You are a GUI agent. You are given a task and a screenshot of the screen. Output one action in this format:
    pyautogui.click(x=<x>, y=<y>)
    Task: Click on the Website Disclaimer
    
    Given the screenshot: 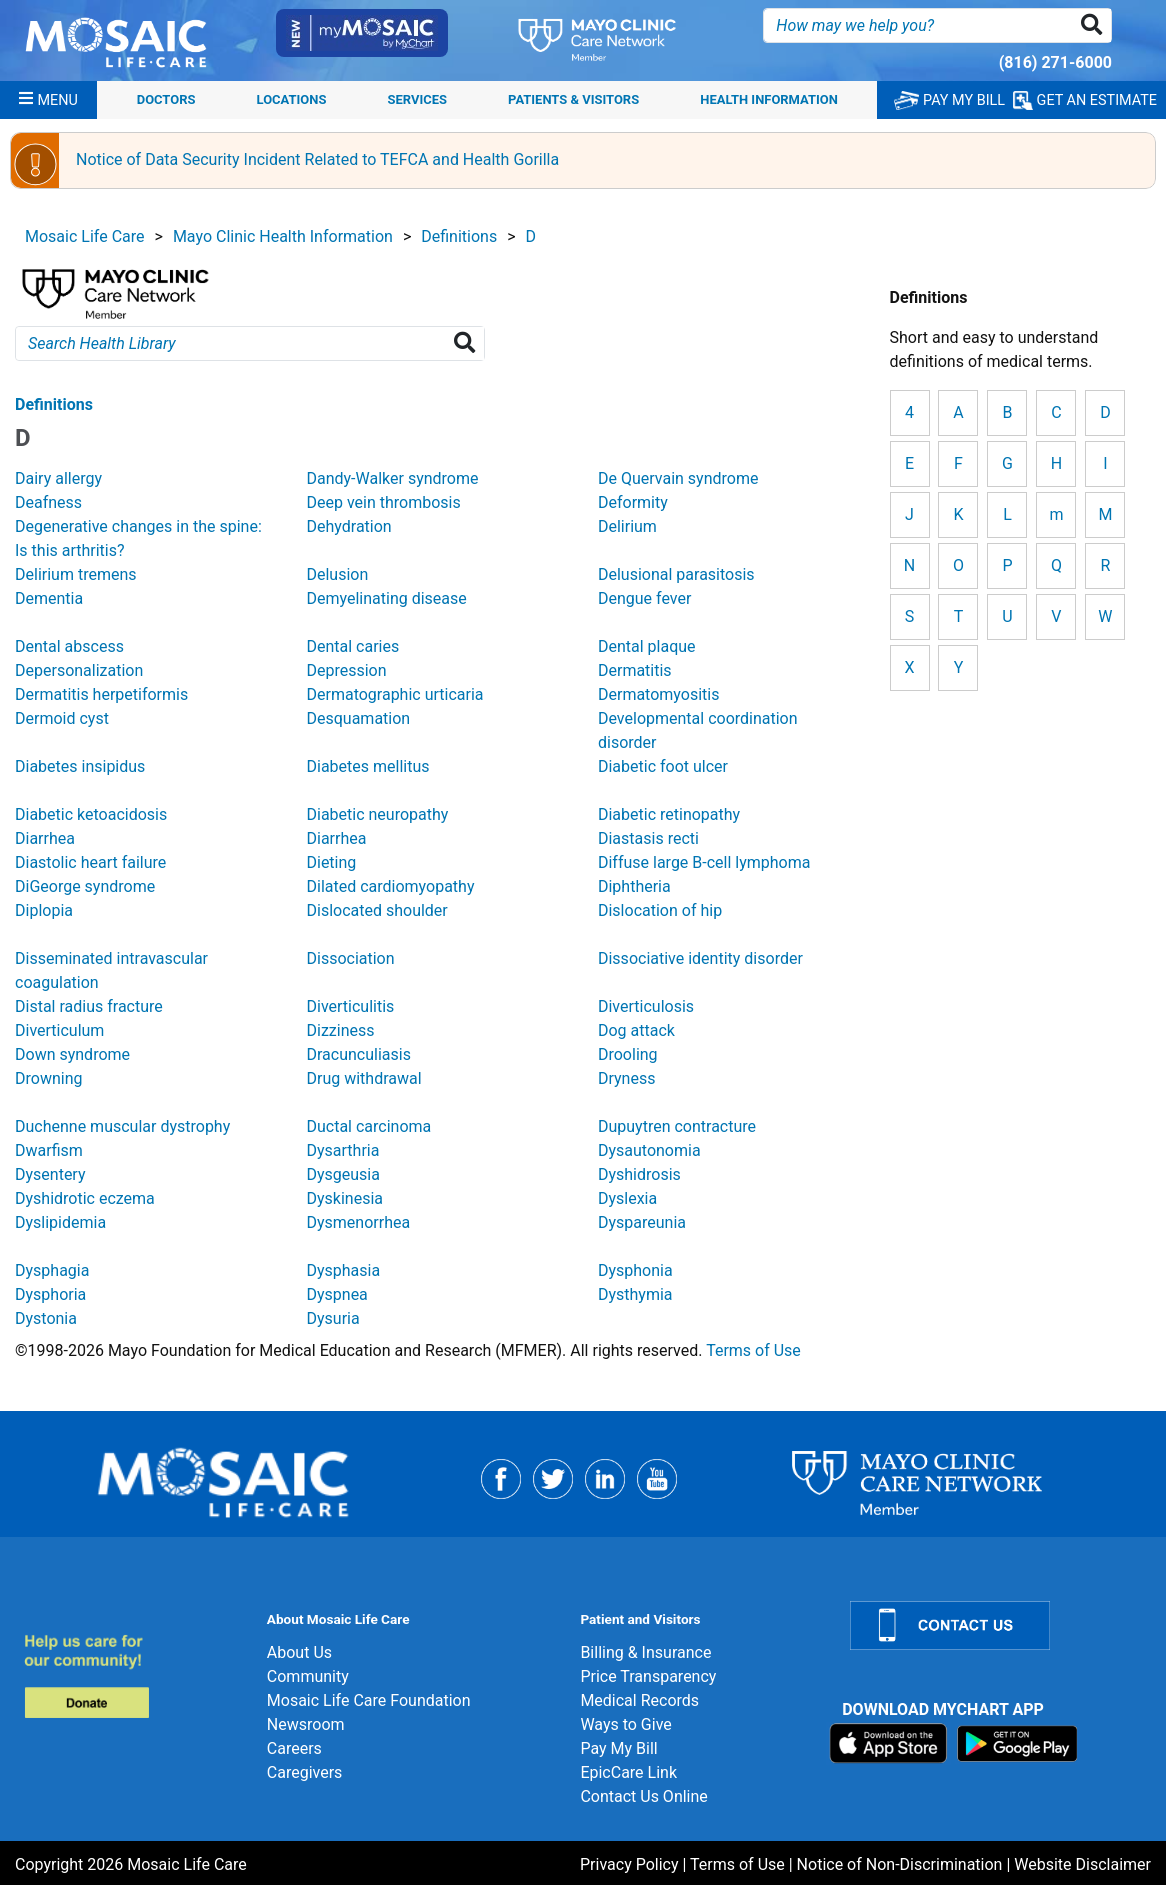 What is the action you would take?
    pyautogui.click(x=1082, y=1864)
    